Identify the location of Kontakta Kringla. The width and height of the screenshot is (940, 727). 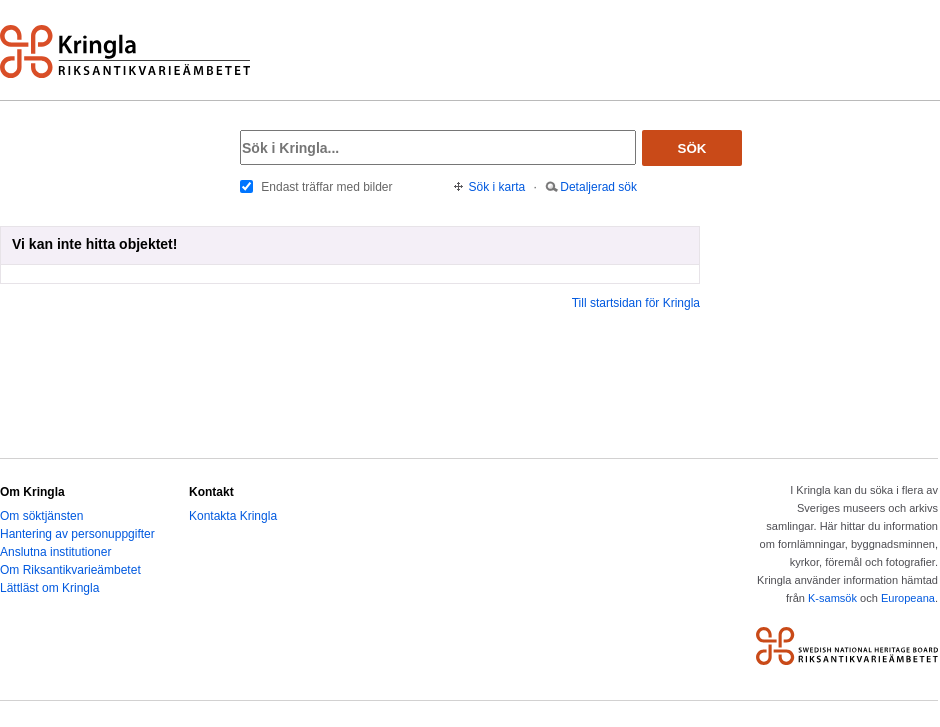
(233, 516).